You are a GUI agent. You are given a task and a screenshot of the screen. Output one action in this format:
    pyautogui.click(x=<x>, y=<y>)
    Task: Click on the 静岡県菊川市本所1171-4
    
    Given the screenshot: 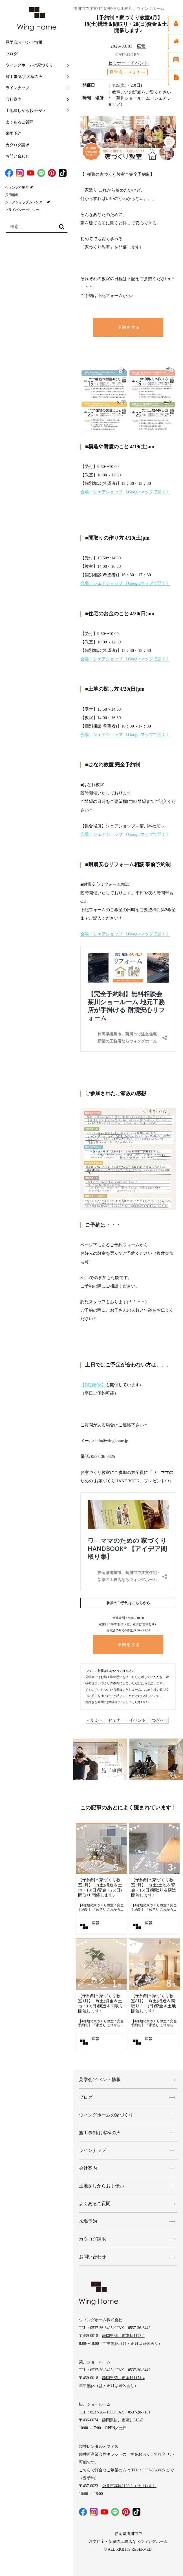 What is the action you would take?
    pyautogui.click(x=123, y=2378)
    